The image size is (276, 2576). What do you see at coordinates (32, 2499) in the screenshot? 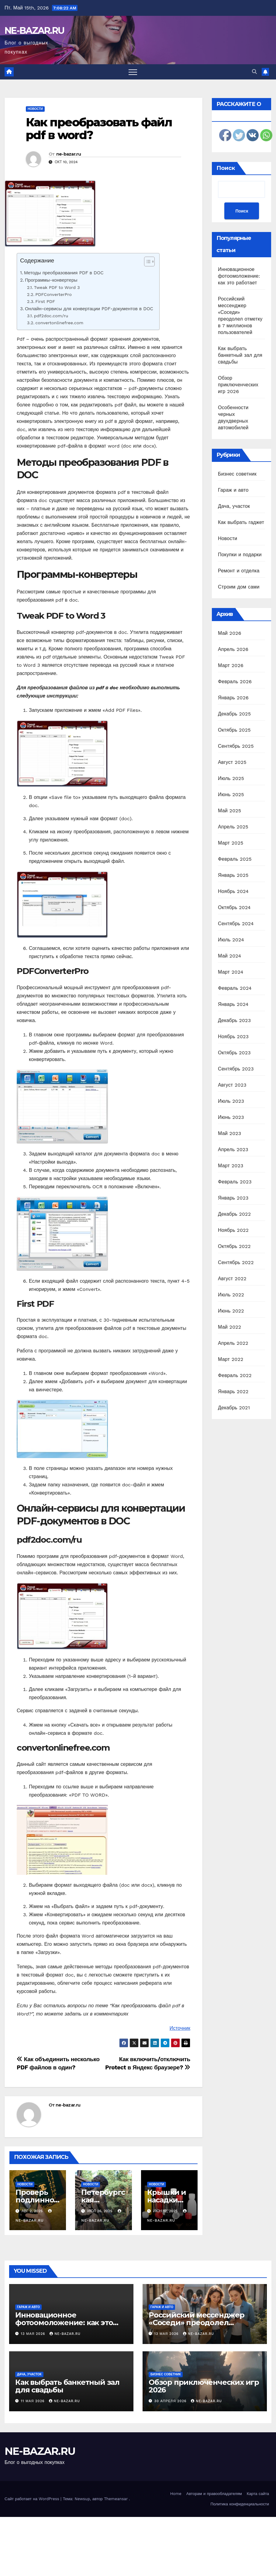
I see `Сайт работает на WordPress` at bounding box center [32, 2499].